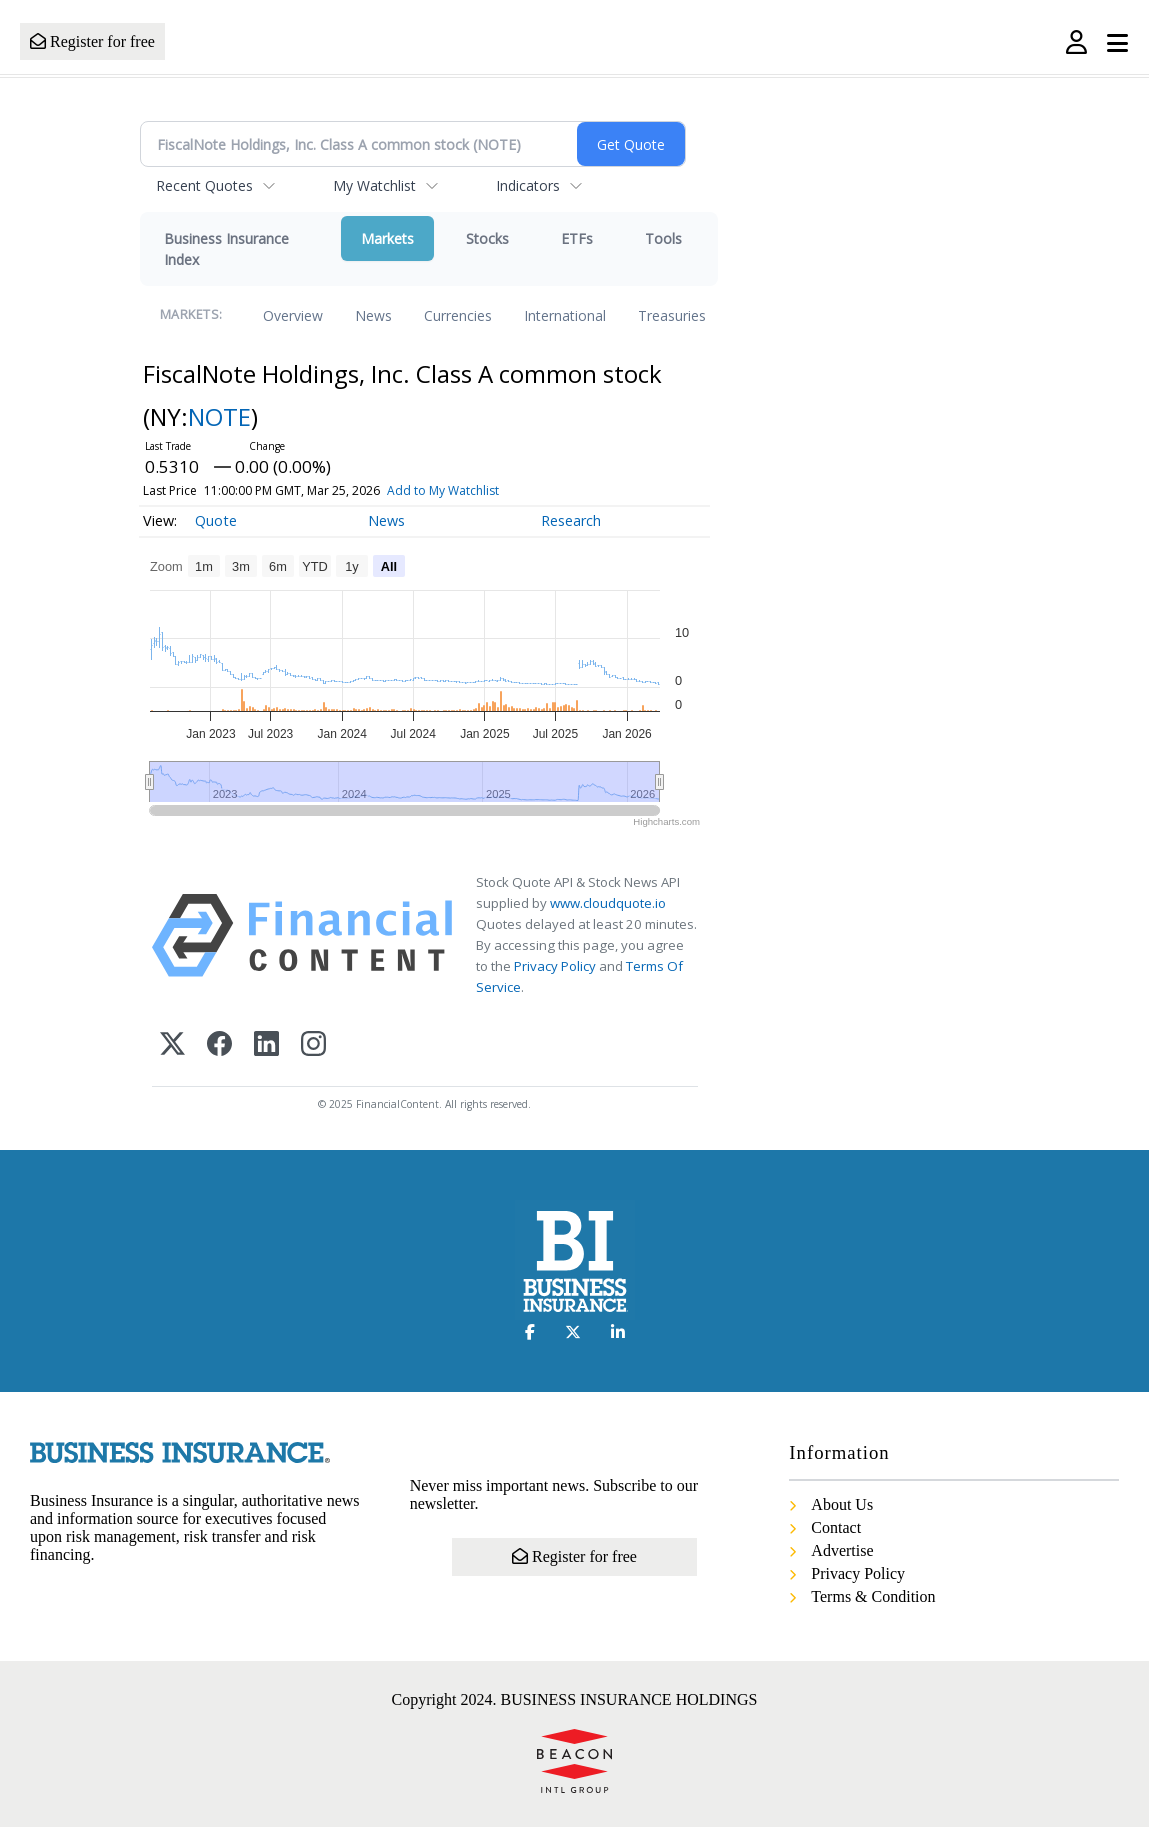 The height and width of the screenshot is (1827, 1149). What do you see at coordinates (458, 315) in the screenshot?
I see `Currencies` at bounding box center [458, 315].